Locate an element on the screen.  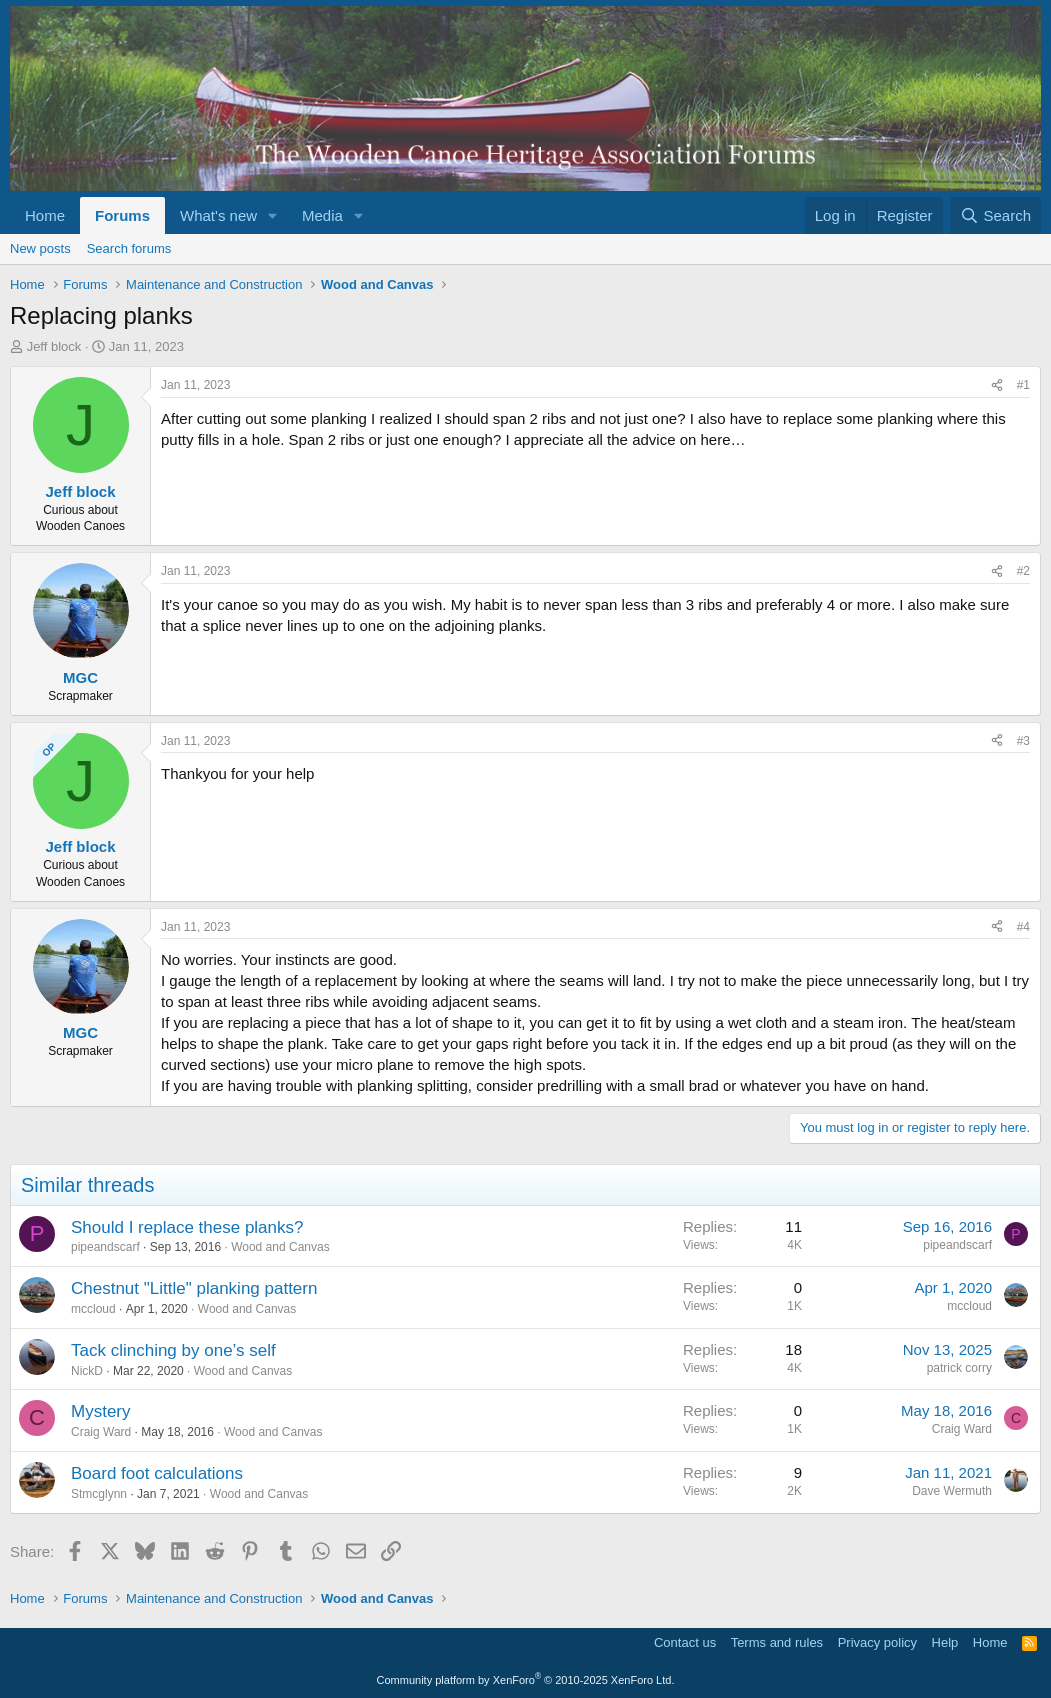
Help is located at coordinates (945, 1642).